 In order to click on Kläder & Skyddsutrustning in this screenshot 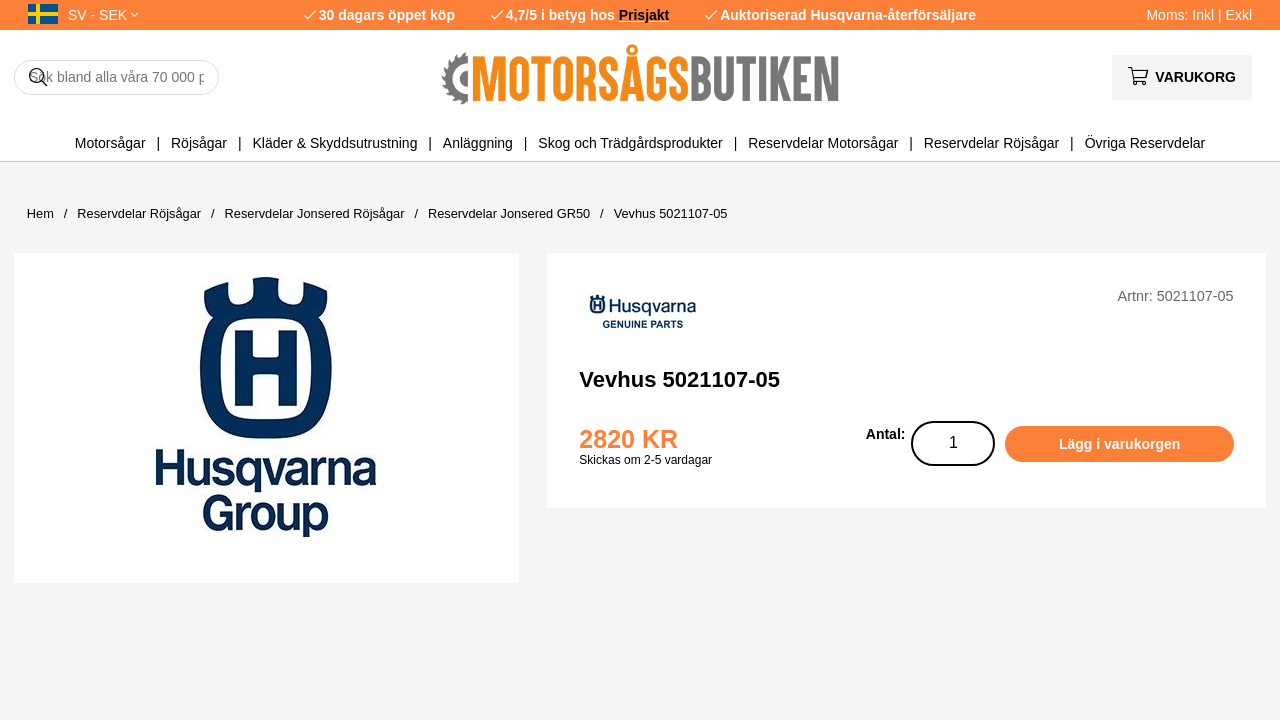, I will do `click(334, 143)`.